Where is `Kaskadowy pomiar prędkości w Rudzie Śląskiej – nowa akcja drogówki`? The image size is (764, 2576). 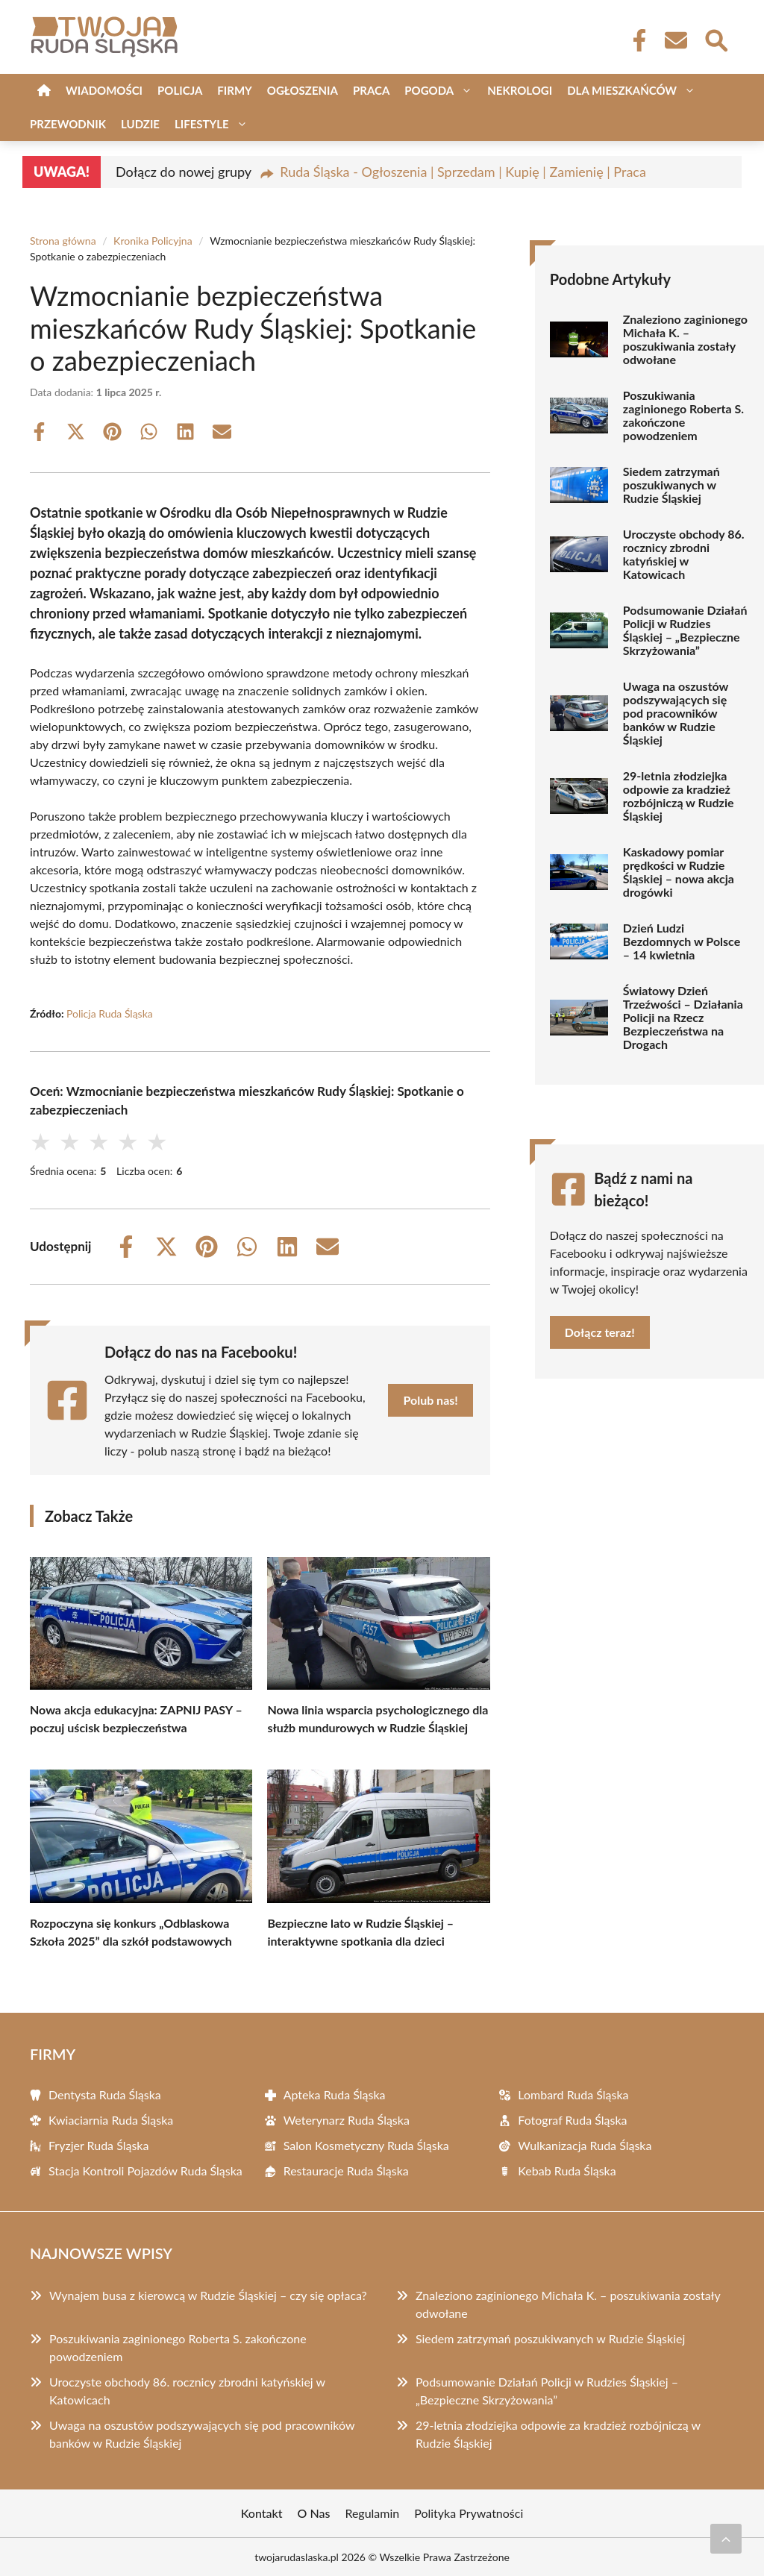
Kaskadowy pomiar prędkości w Rudzie Śląskiej – nowa akcja drogówki is located at coordinates (678, 872).